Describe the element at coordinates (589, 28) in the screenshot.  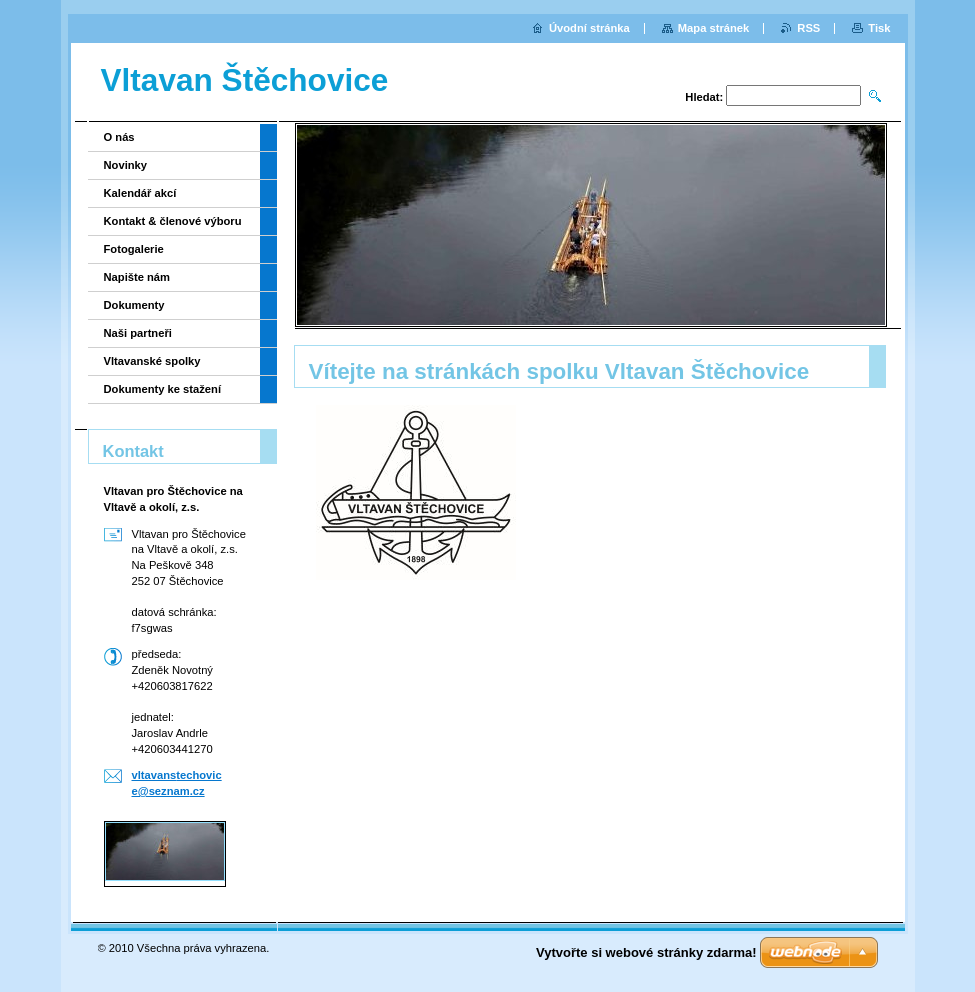
I see `Úvodní stránka` at that location.